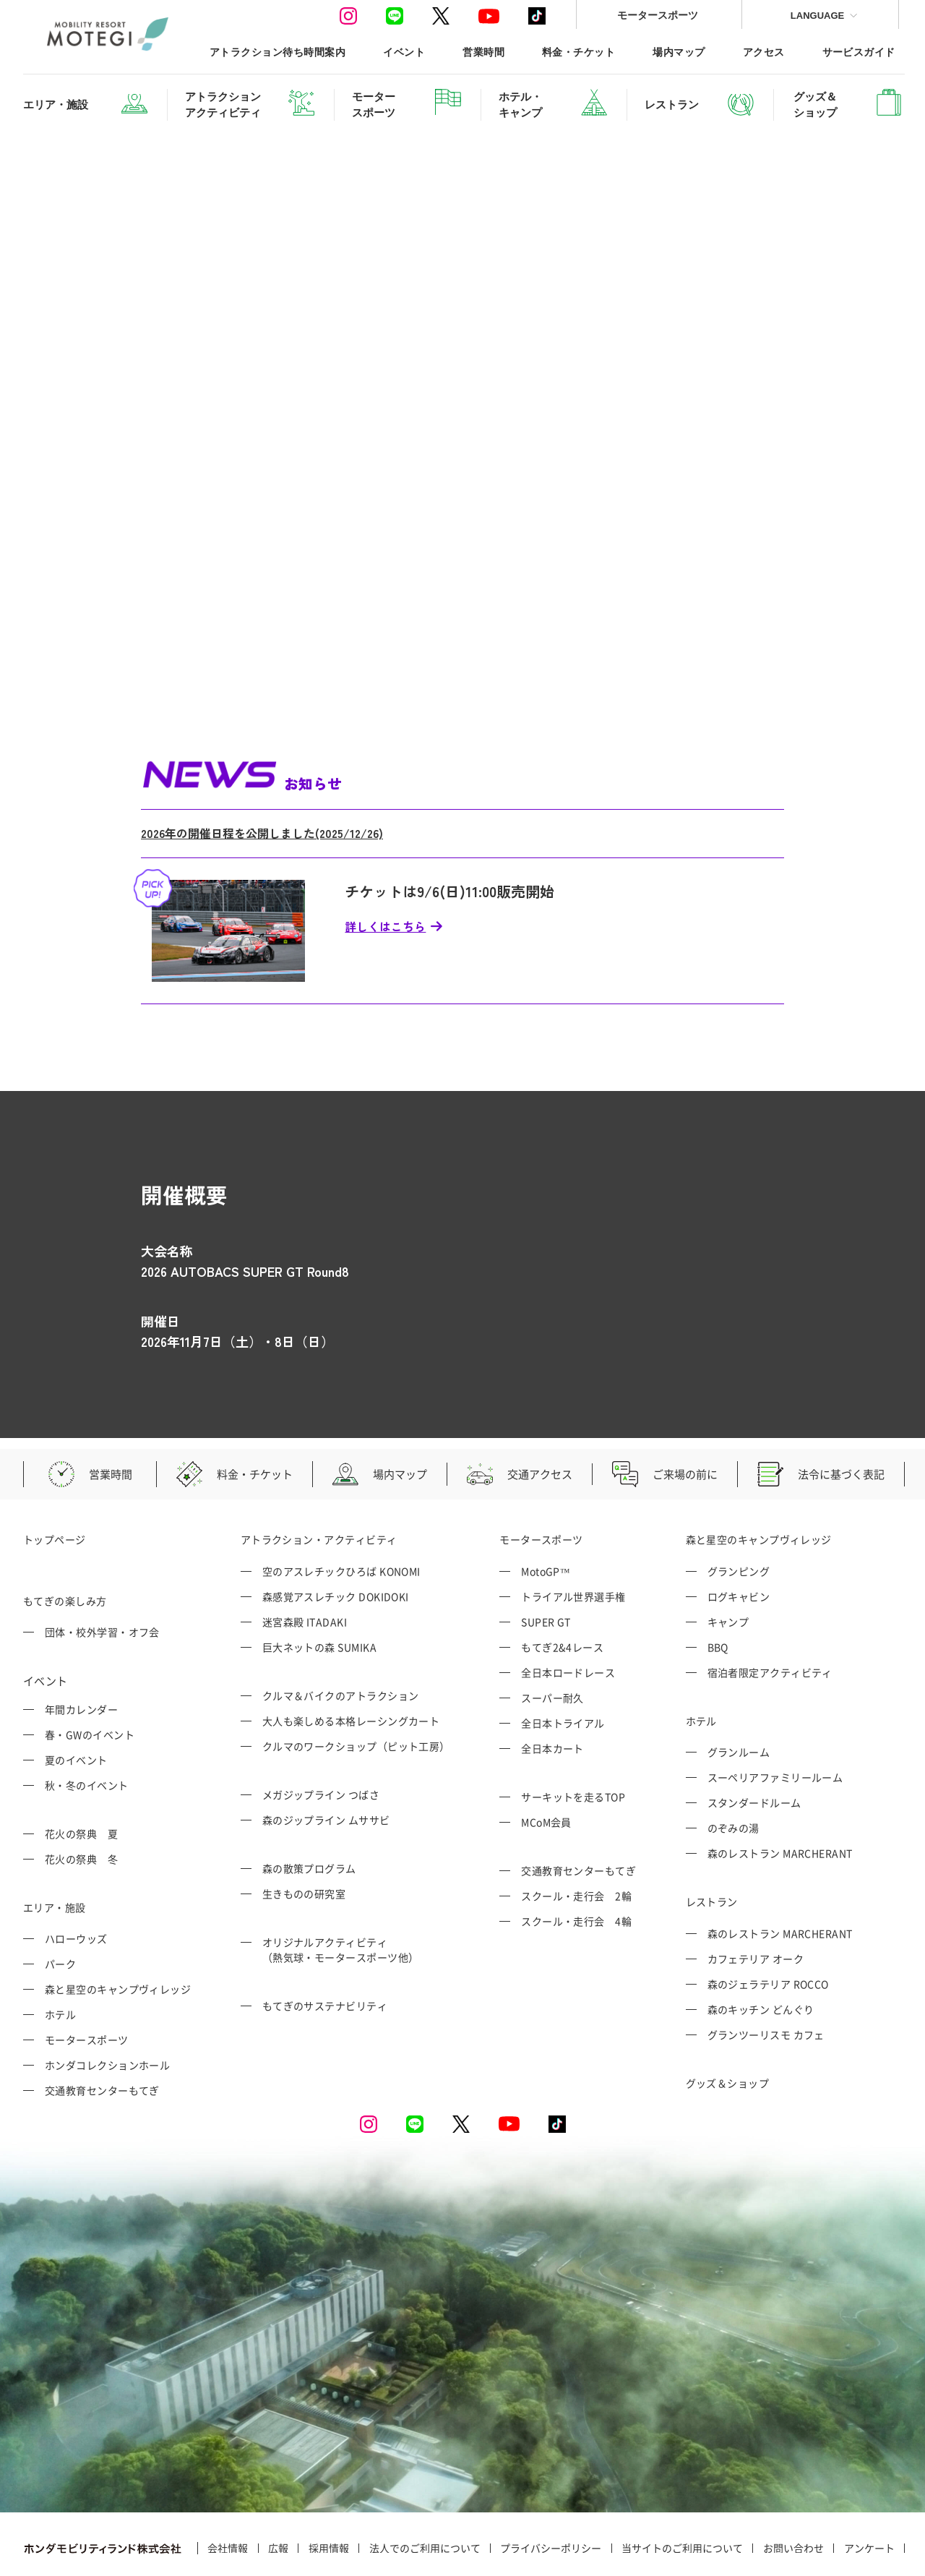  I want to click on 営業時間, so click(483, 51).